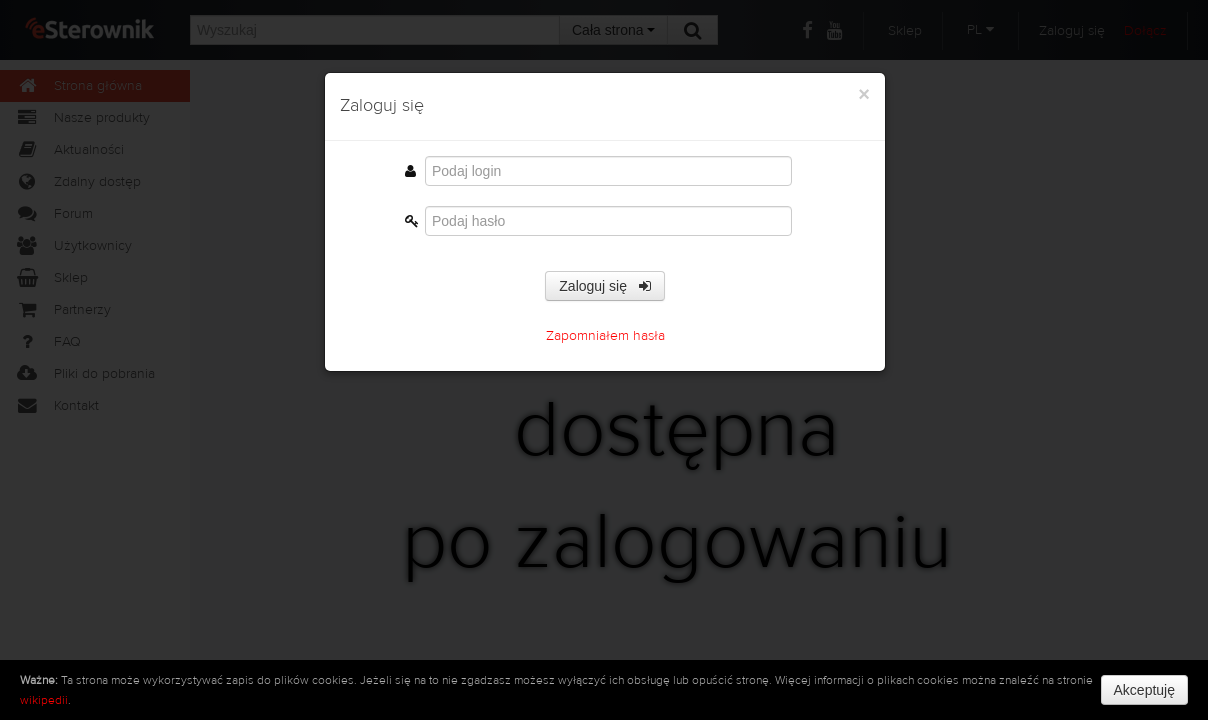 This screenshot has width=1208, height=720. Describe the element at coordinates (1144, 690) in the screenshot. I see `Akceptuję` at that location.